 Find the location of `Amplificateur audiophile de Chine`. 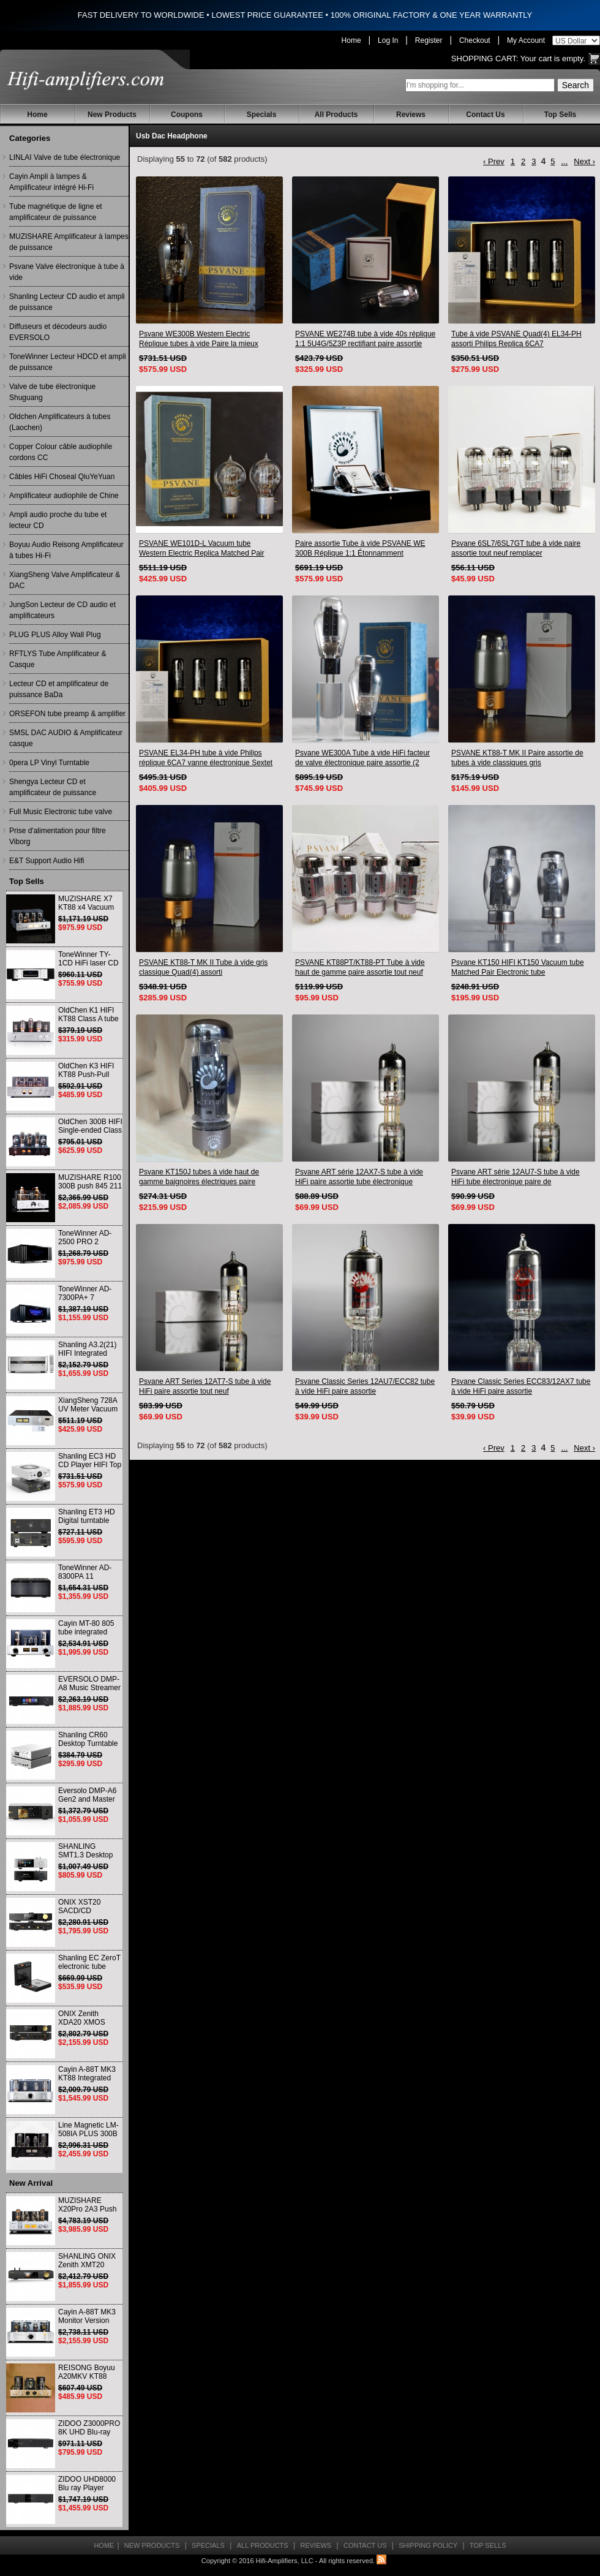

Amplificateur audiophile de Chine is located at coordinates (64, 495).